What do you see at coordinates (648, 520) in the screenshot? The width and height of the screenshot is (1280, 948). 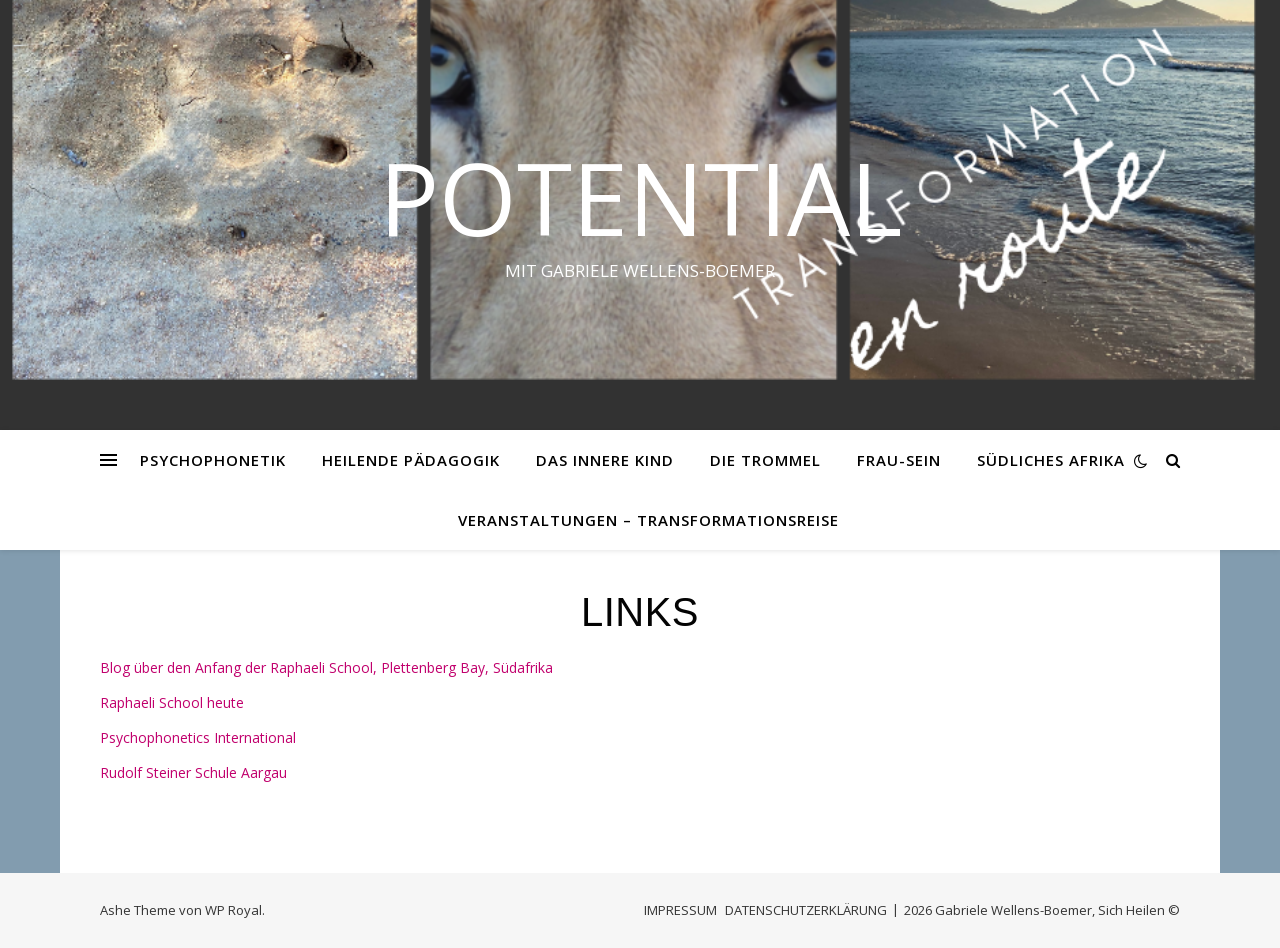 I see `VERANSTALTUNGEN – Transformationsreise` at bounding box center [648, 520].